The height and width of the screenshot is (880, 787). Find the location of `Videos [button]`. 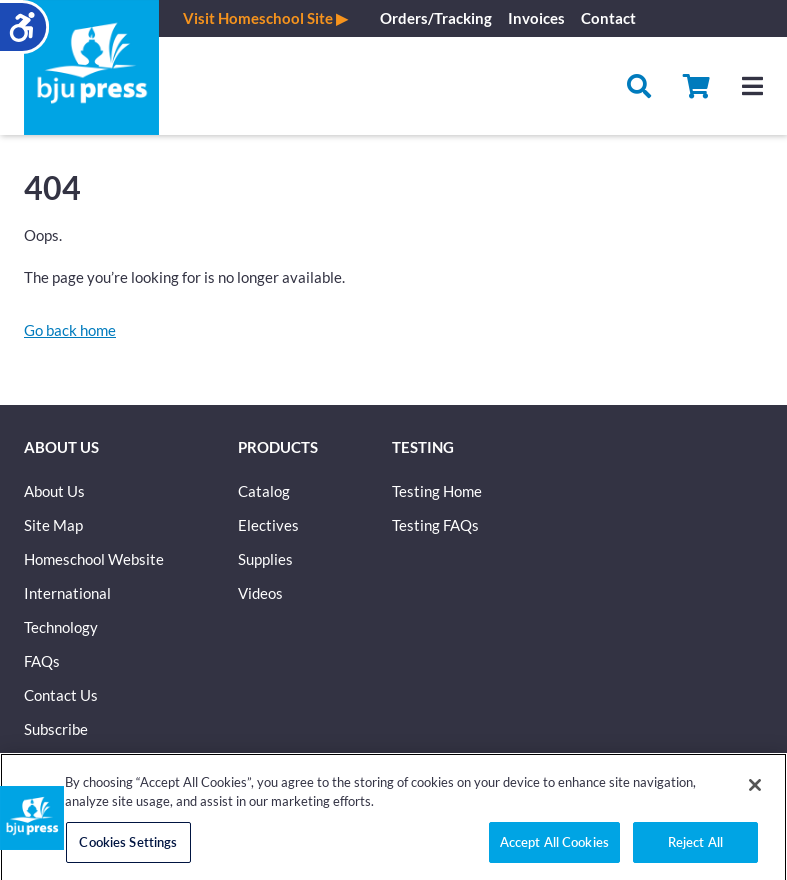

Videos [button] is located at coordinates (260, 593).